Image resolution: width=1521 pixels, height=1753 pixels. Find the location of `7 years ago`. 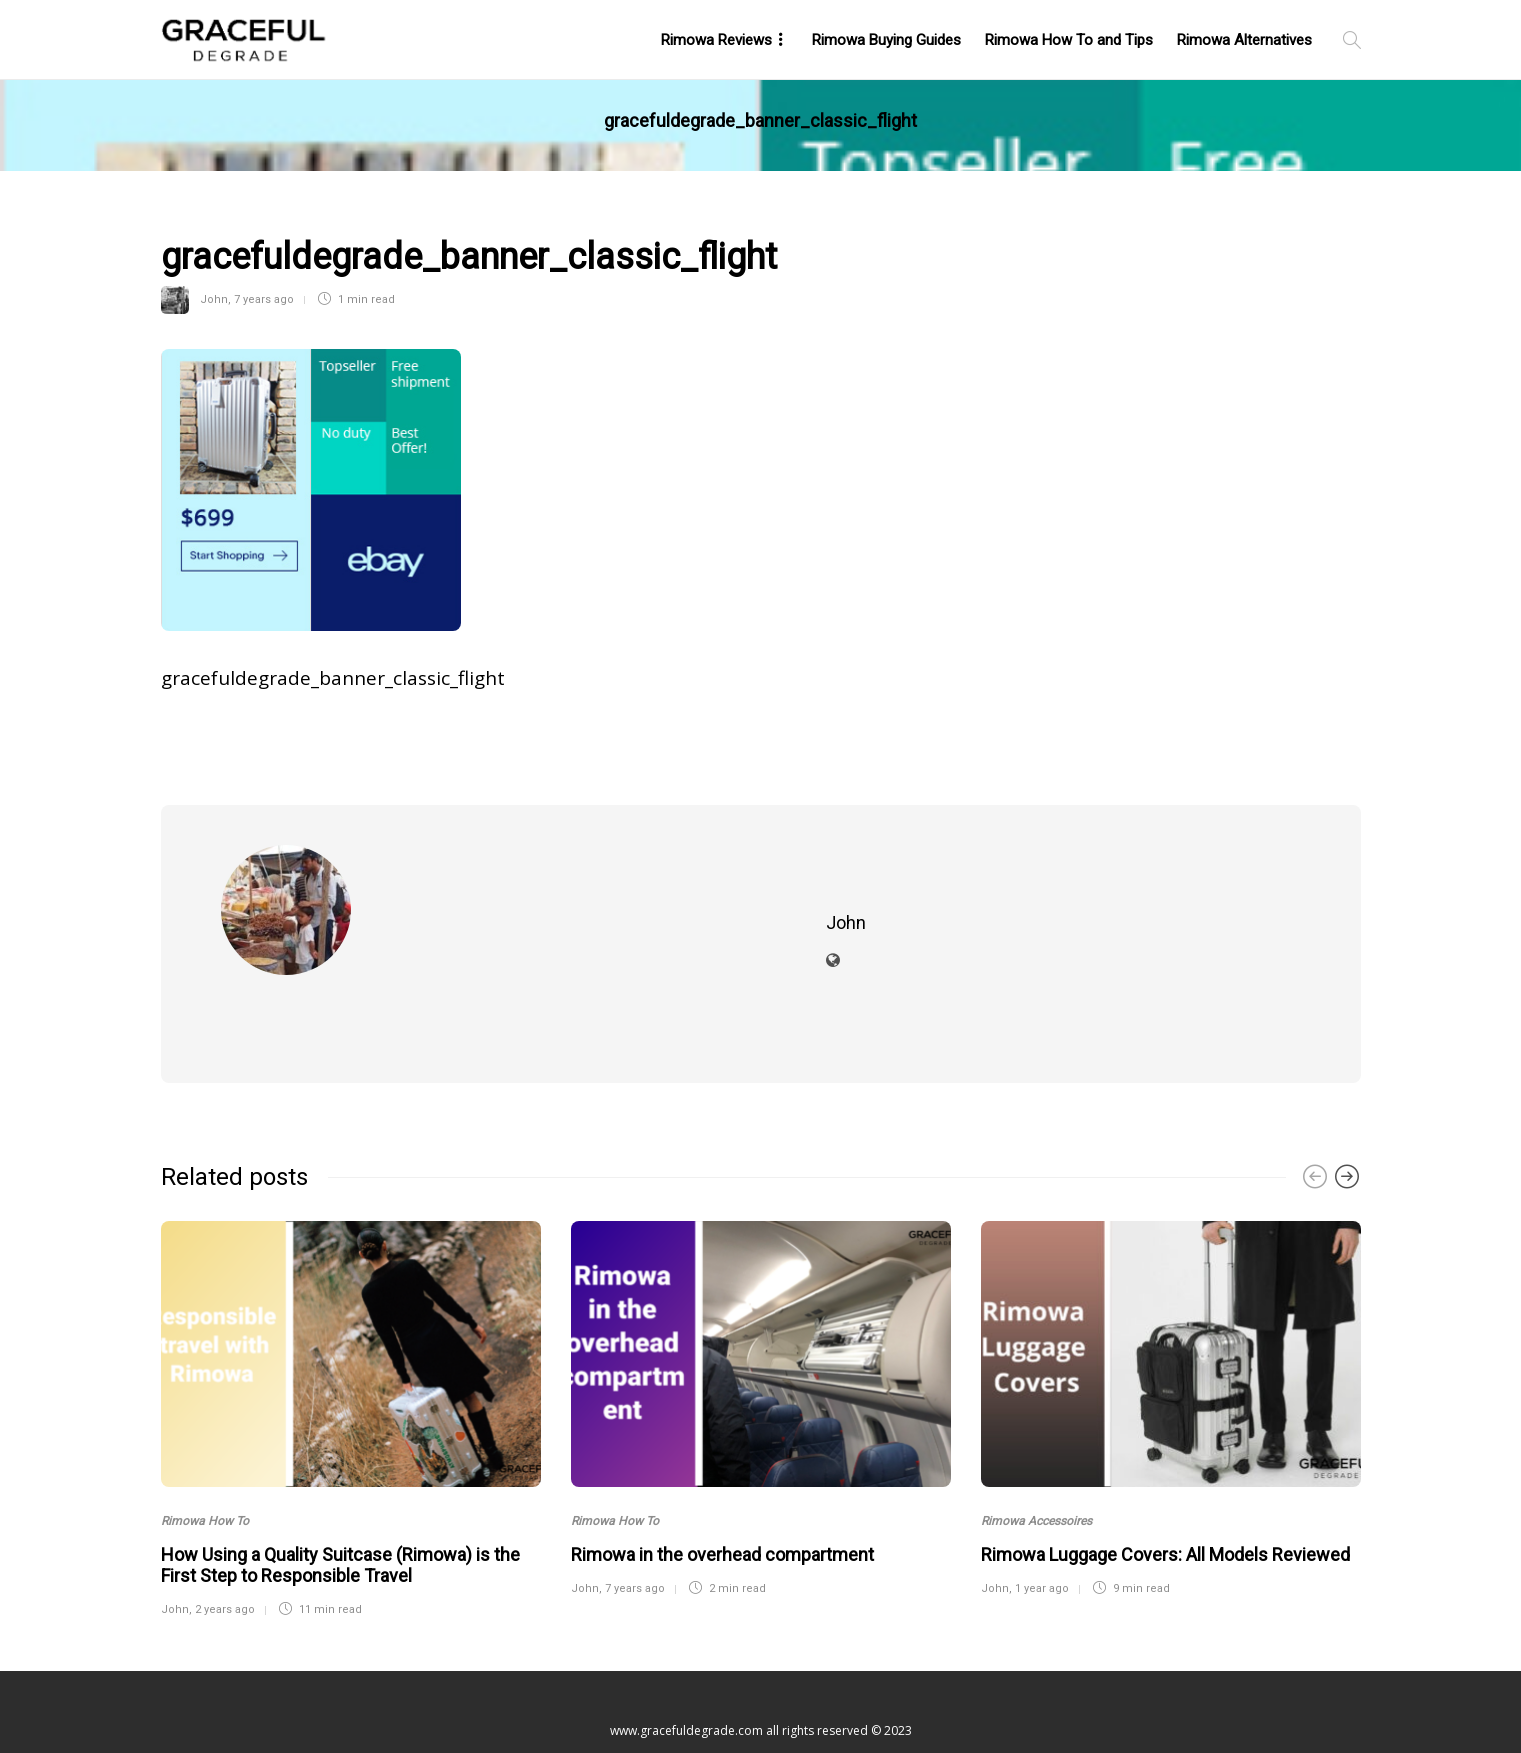

7 years ago is located at coordinates (264, 299).